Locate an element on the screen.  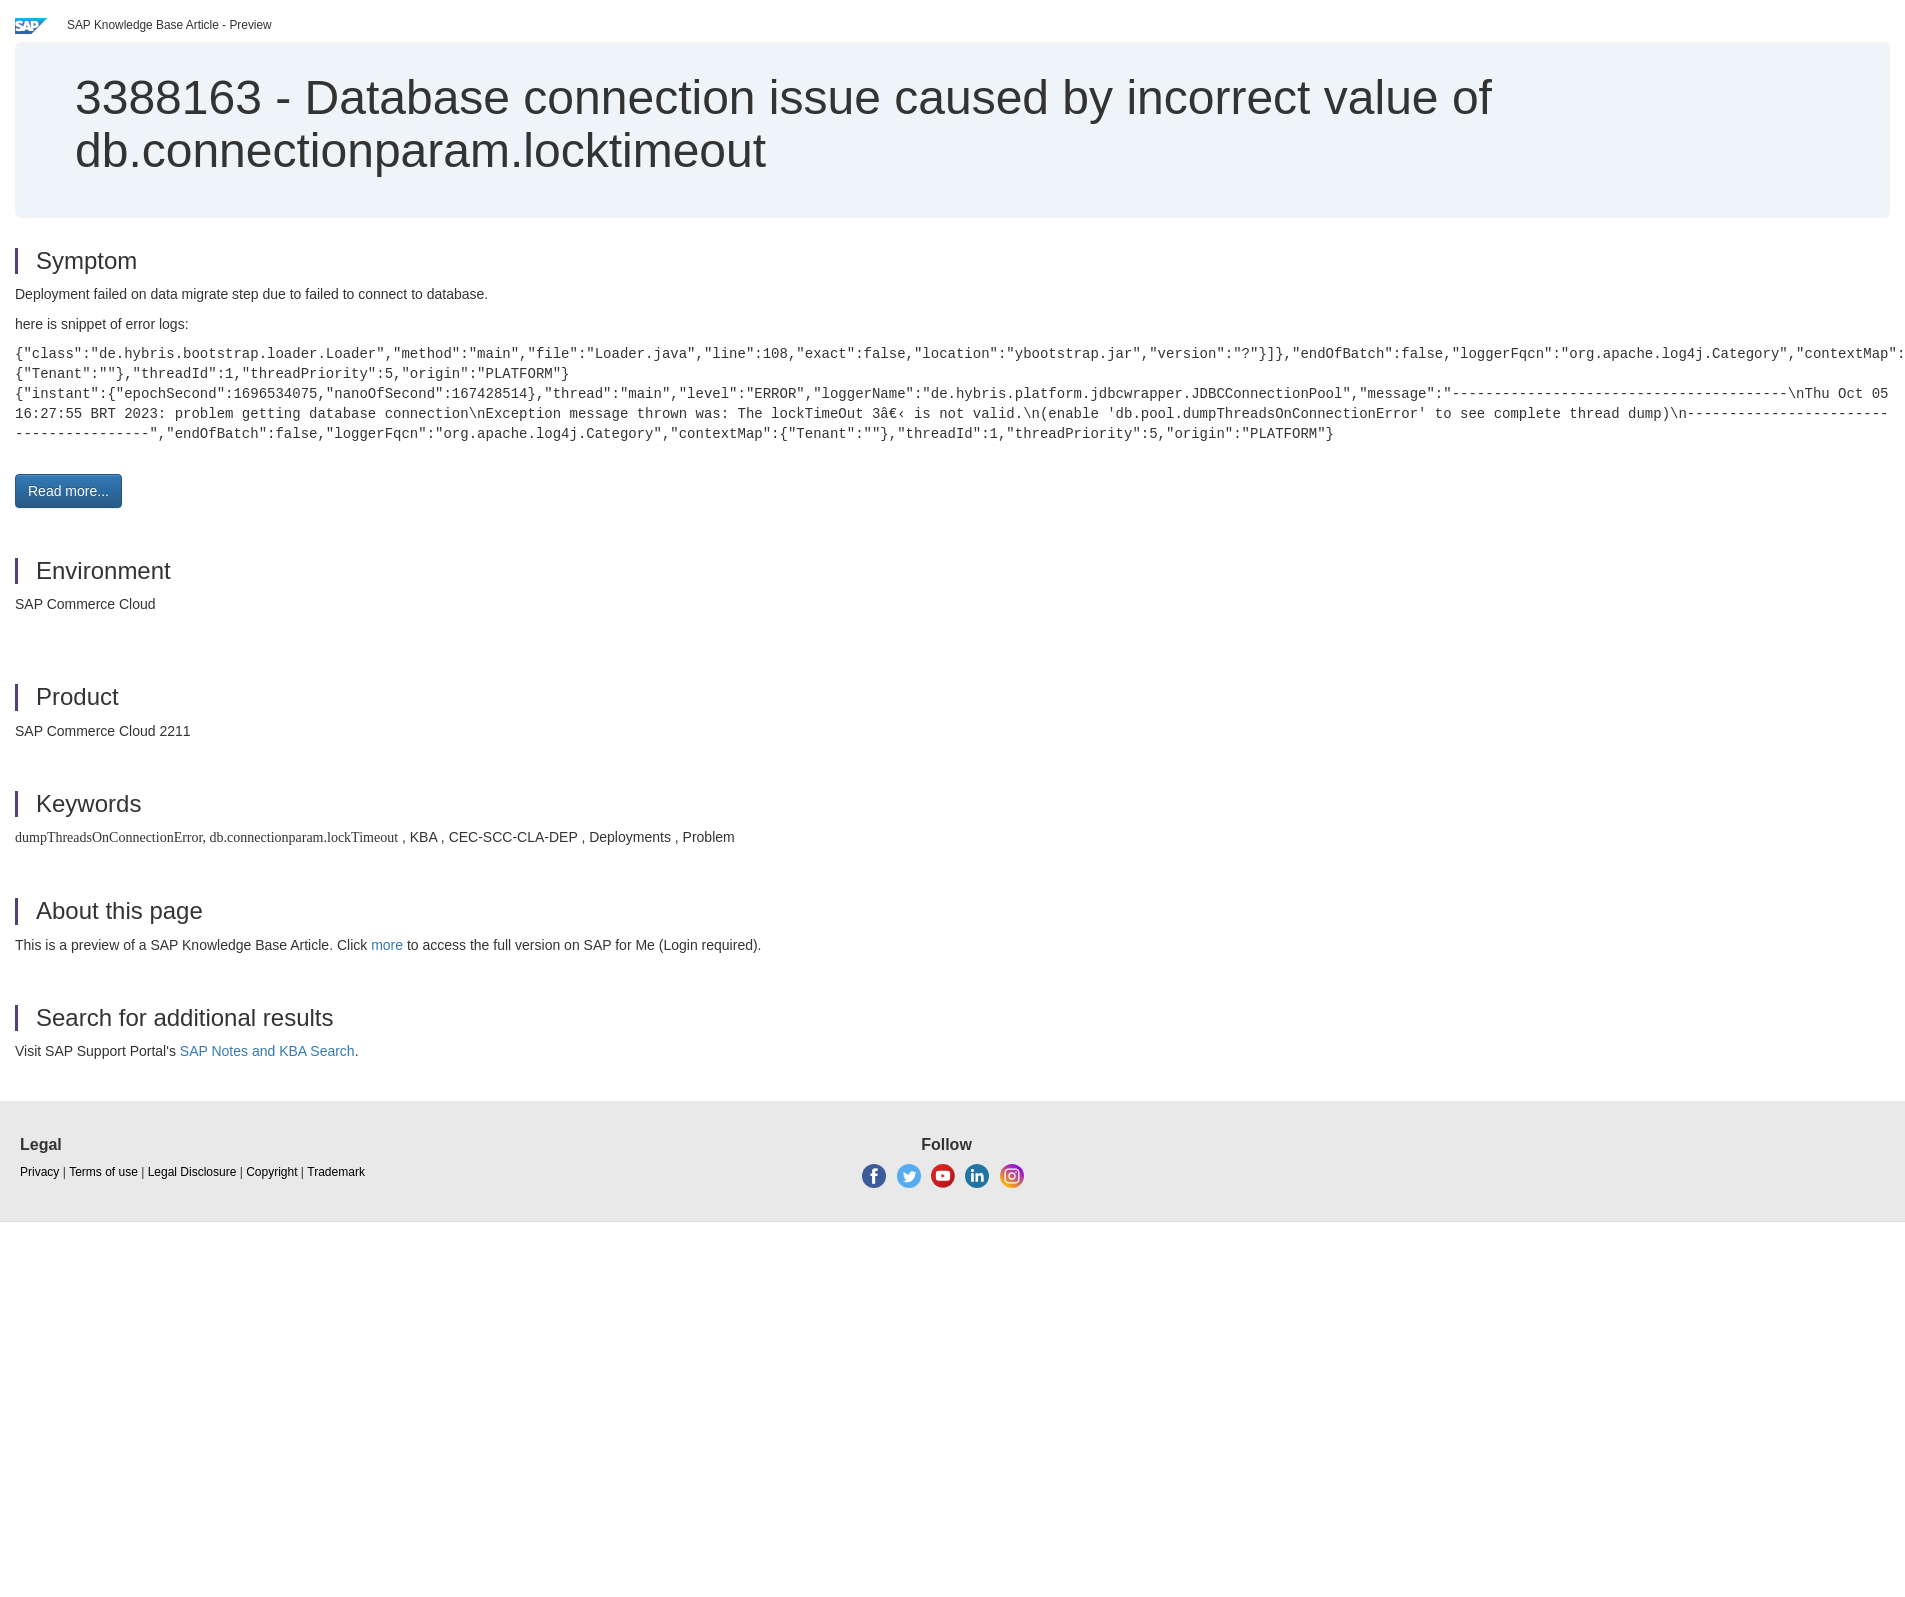
Read more... [button] is located at coordinates (68, 491).